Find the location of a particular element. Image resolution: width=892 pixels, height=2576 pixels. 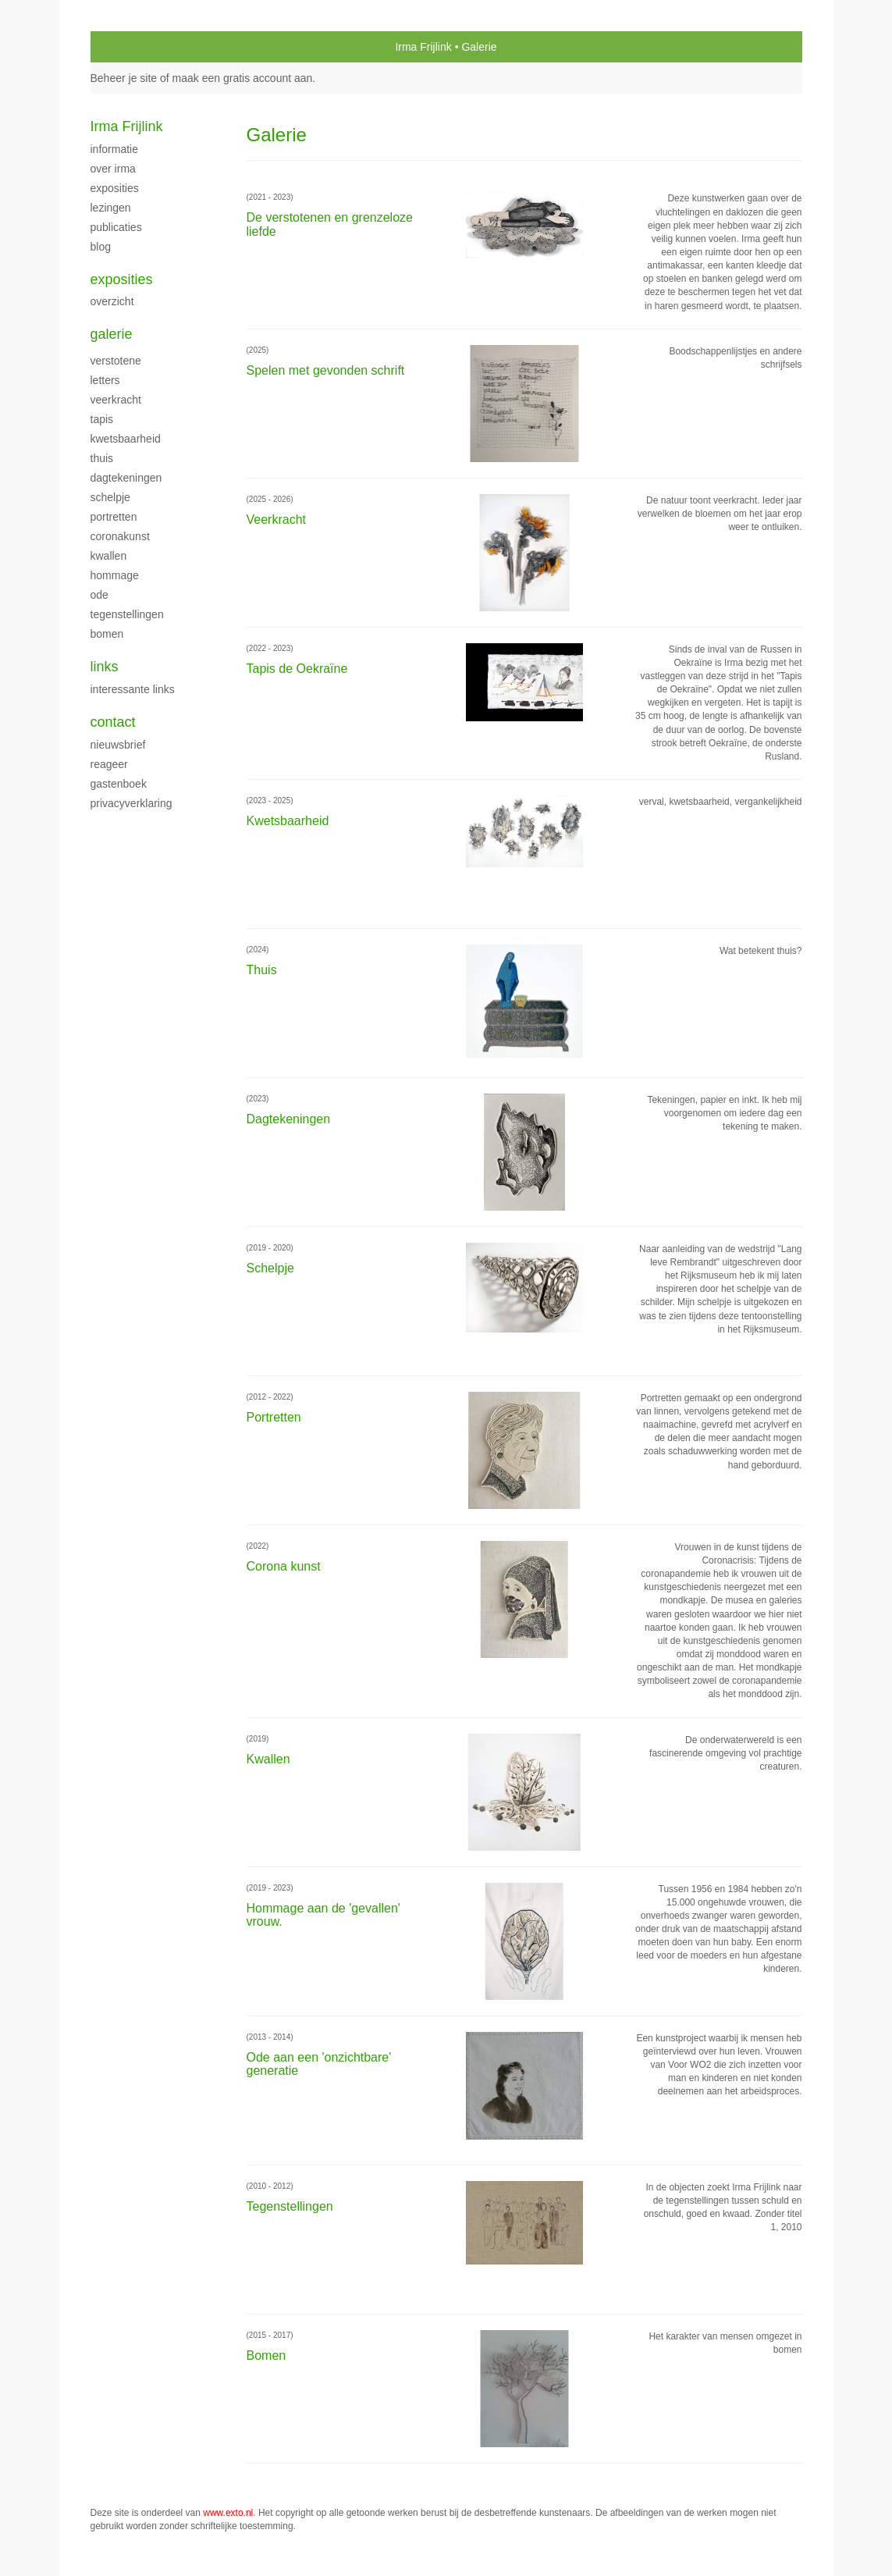

Hommage is located at coordinates (115, 575).